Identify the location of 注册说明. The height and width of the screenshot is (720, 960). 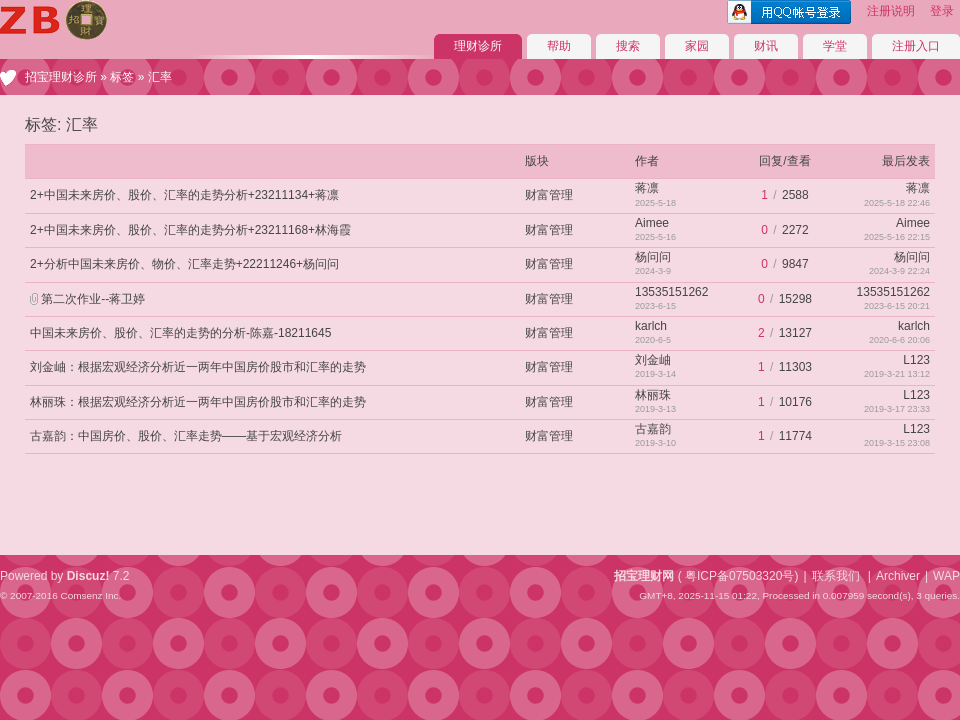
(891, 11).